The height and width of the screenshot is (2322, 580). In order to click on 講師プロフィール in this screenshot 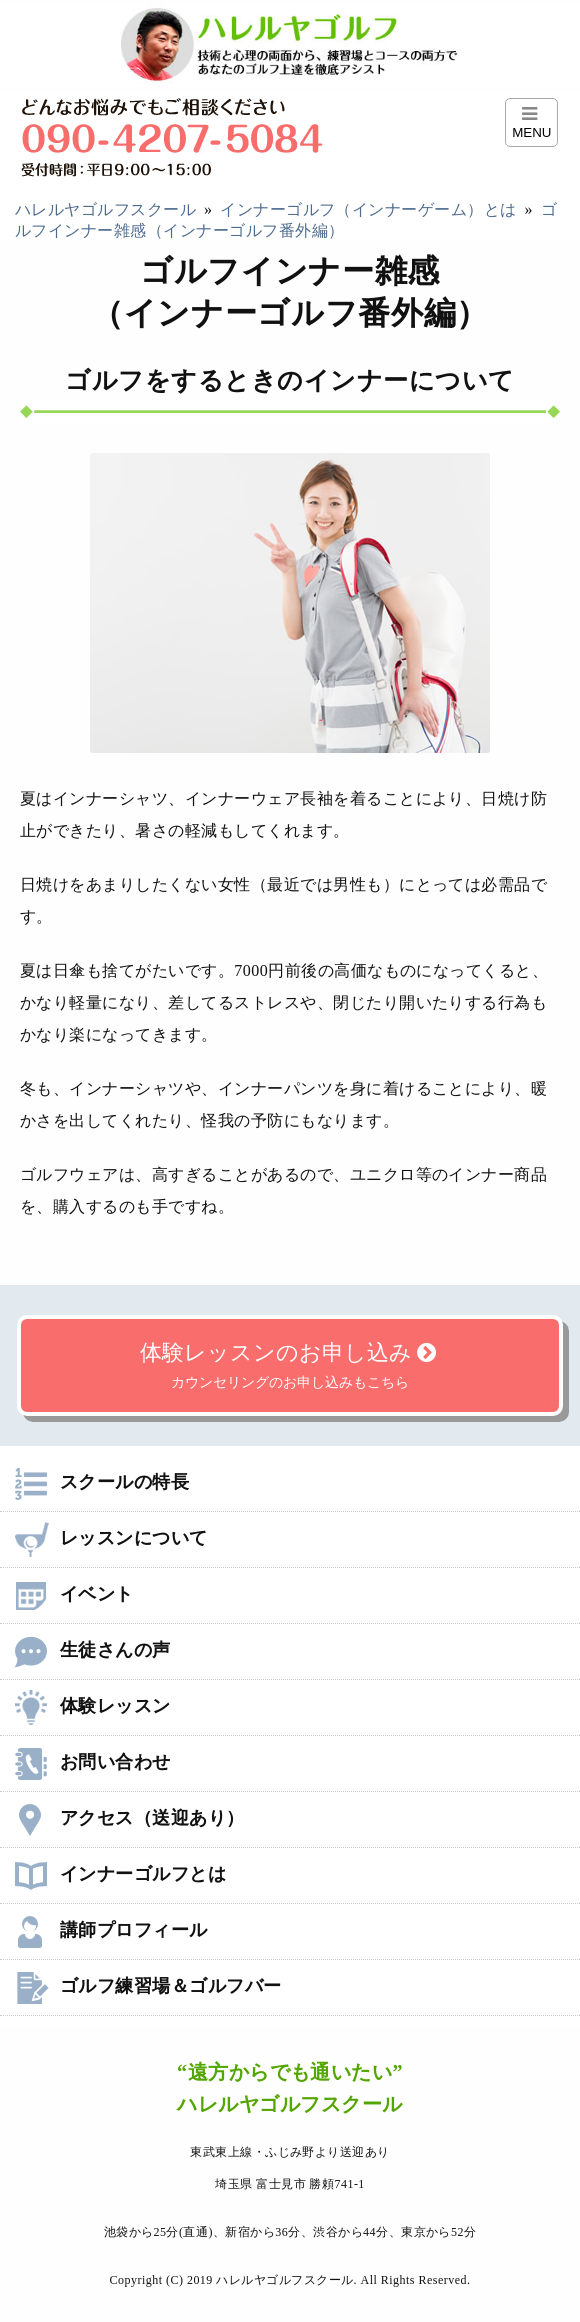, I will do `click(111, 1930)`.